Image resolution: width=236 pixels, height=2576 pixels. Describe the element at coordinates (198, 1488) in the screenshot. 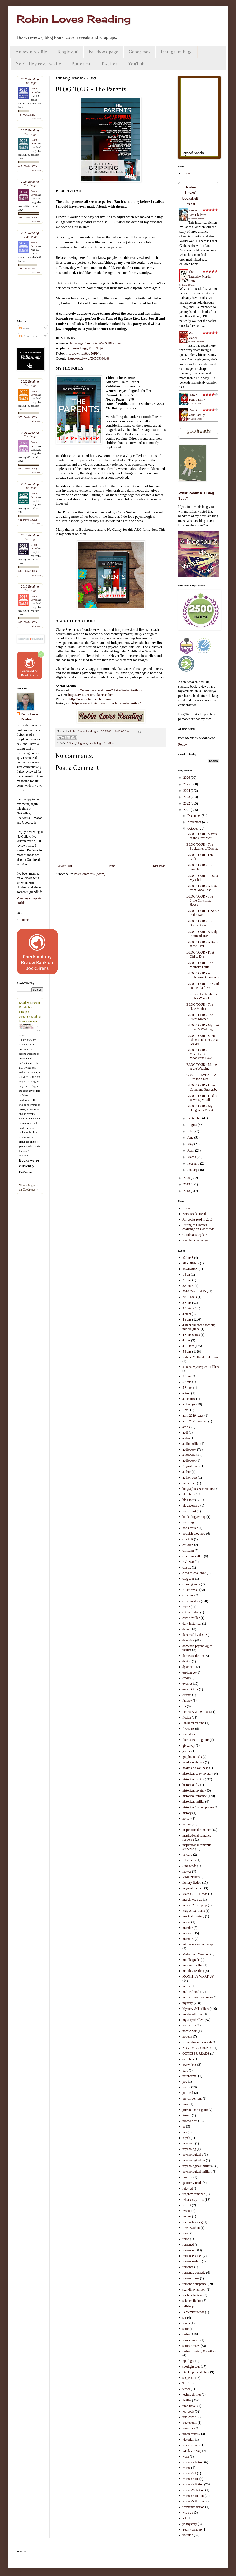

I see `biographies & memoirs` at that location.